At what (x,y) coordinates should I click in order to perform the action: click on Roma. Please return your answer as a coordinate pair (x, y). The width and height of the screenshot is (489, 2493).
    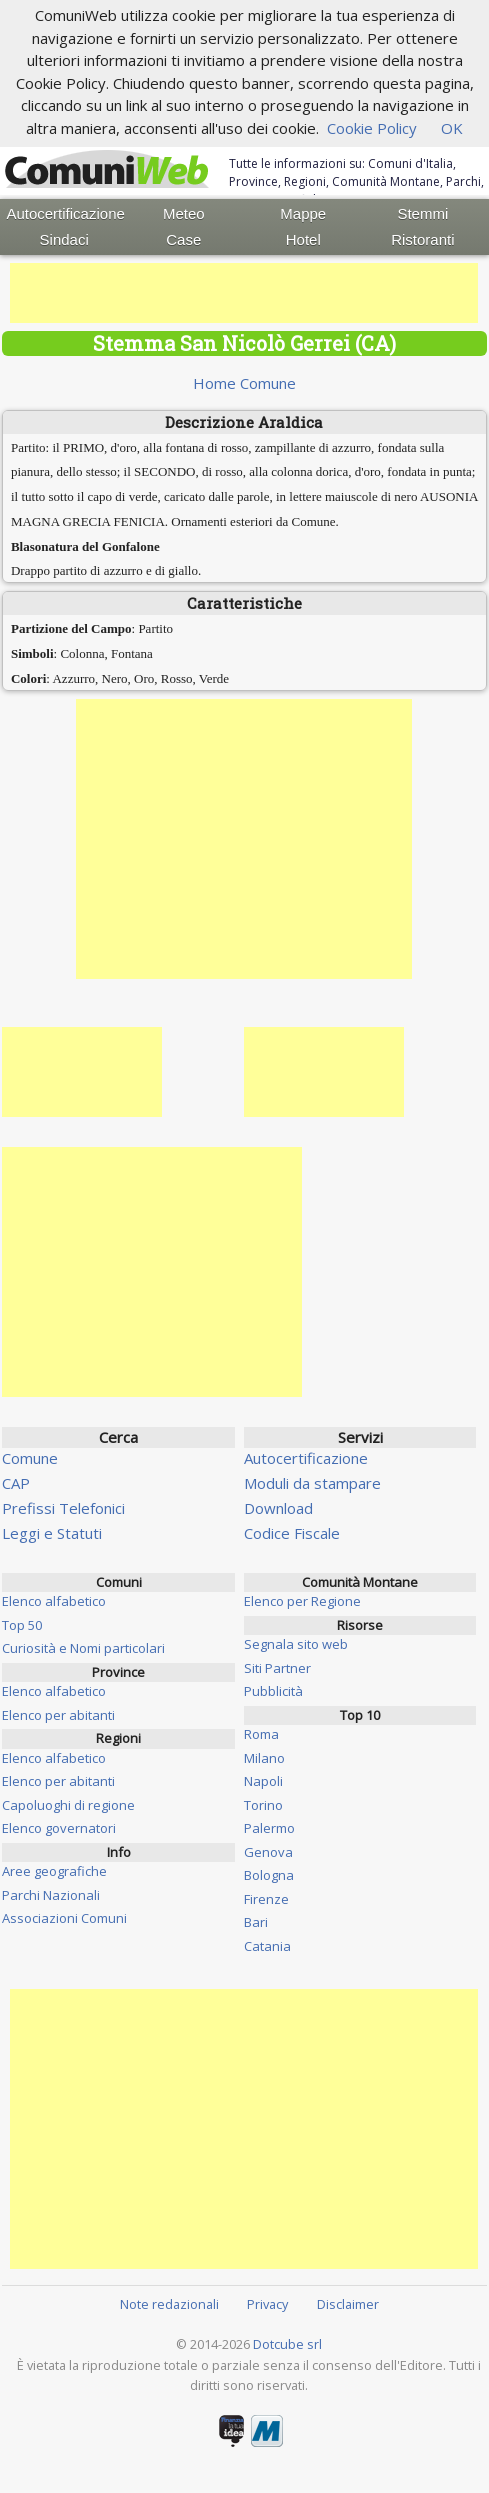
    Looking at the image, I should click on (261, 1734).